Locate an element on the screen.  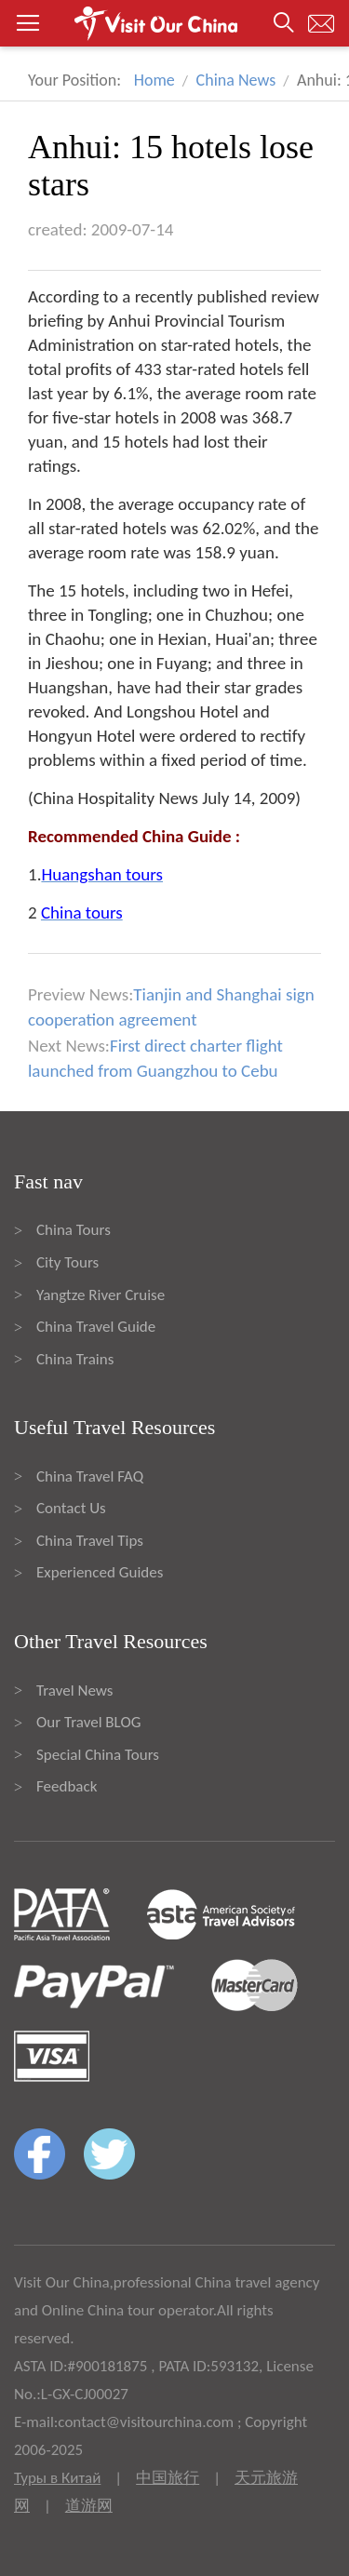
中国旅行 is located at coordinates (167, 2478).